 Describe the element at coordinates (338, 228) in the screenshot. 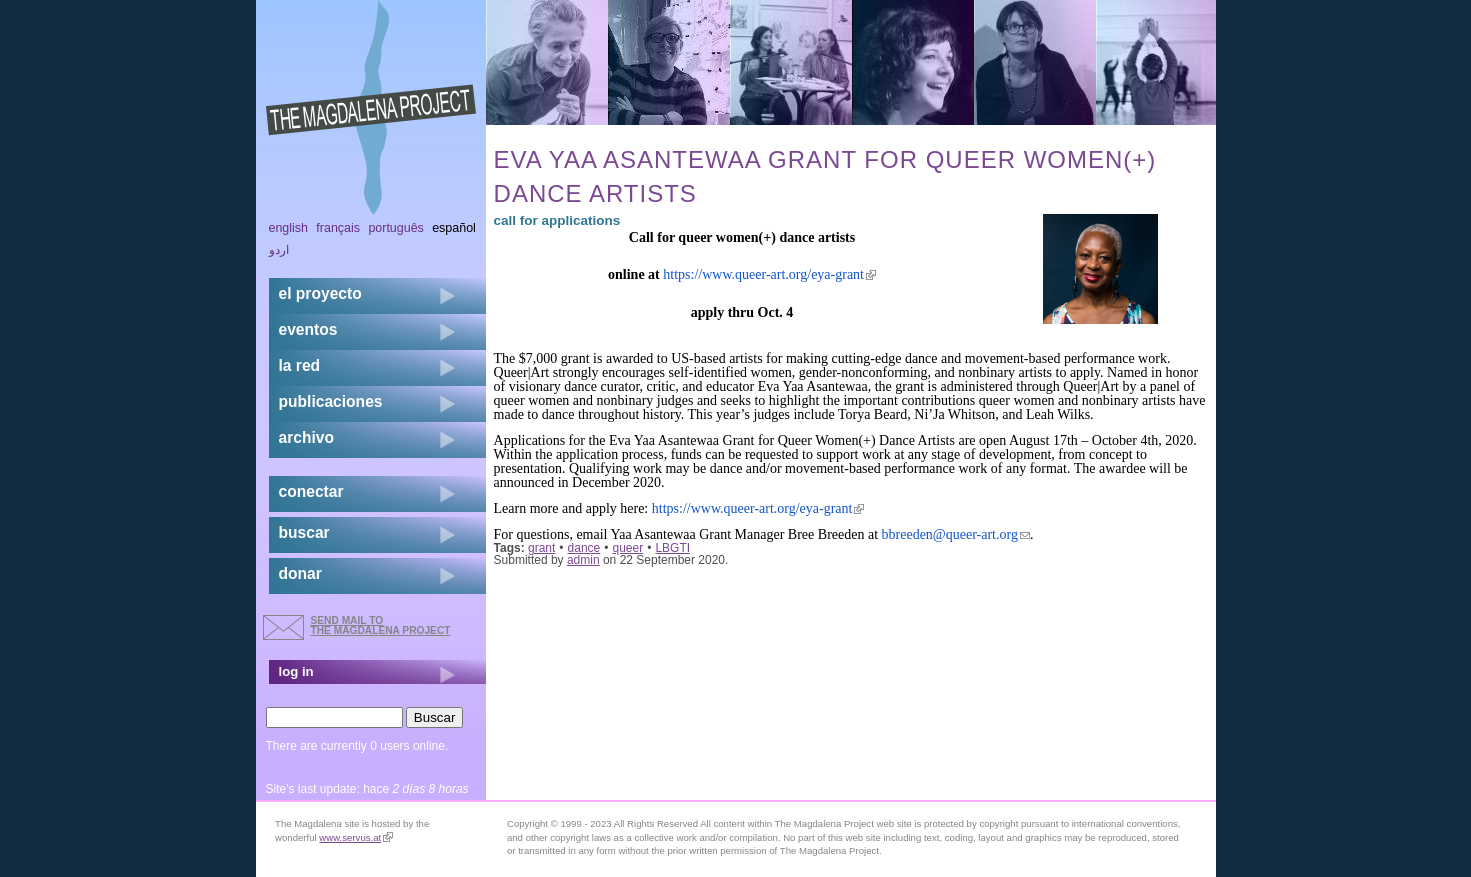

I see `Français` at that location.